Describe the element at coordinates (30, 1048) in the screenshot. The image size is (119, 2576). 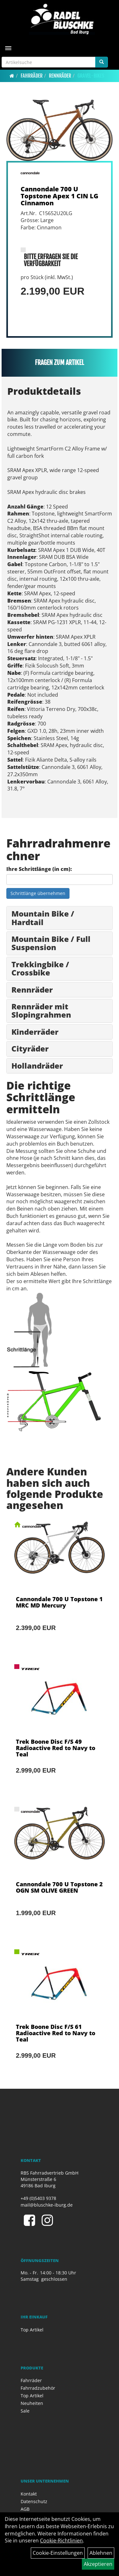
I see `Cityräder [button]` at that location.